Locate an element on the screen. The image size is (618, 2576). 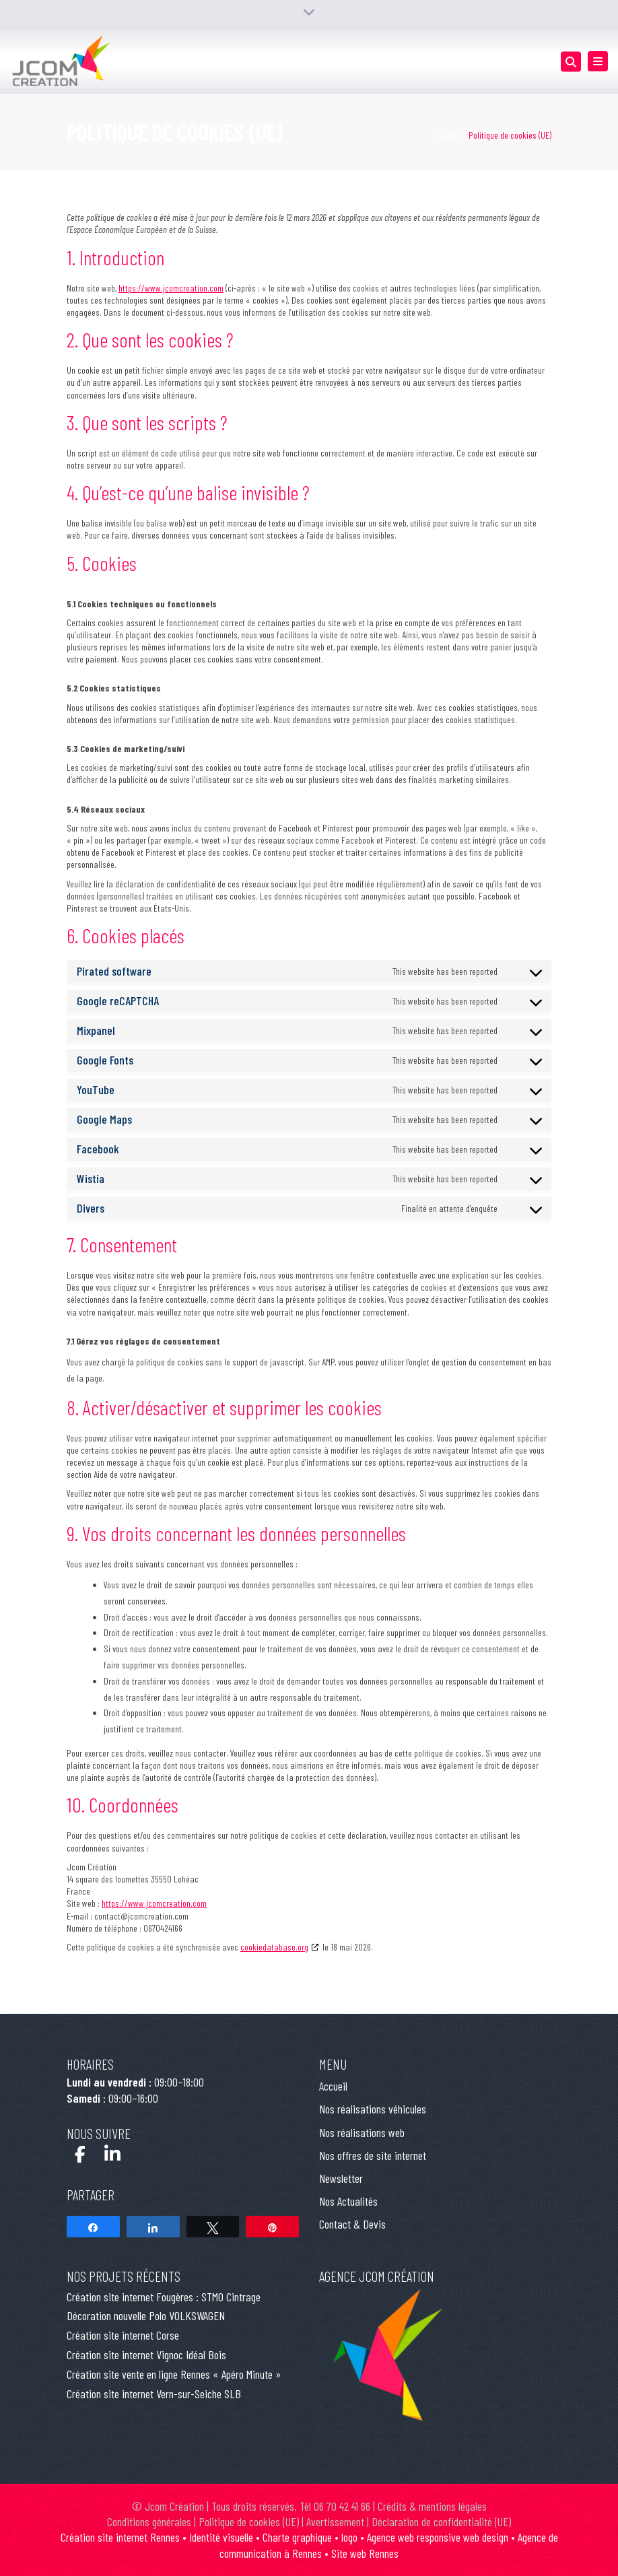
Crédits & mentions légales is located at coordinates (432, 2506).